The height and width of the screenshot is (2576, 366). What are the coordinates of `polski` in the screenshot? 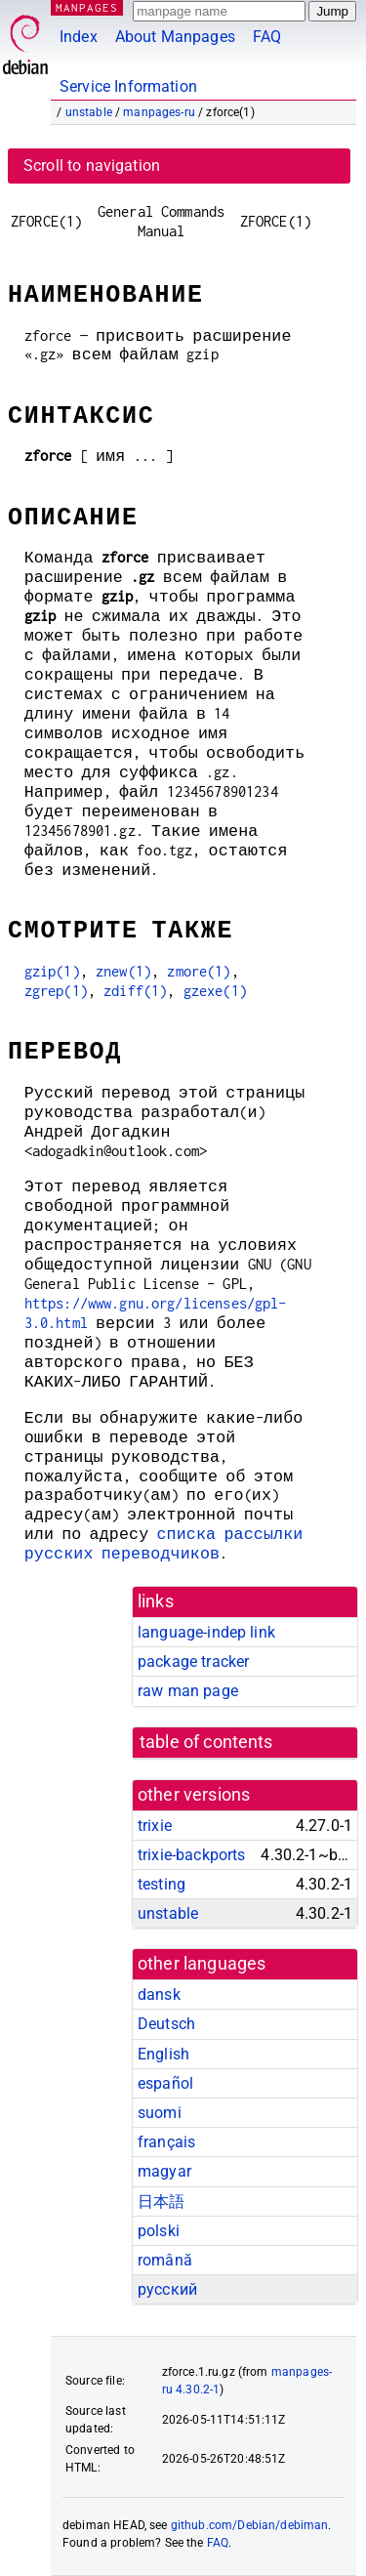 It's located at (159, 2231).